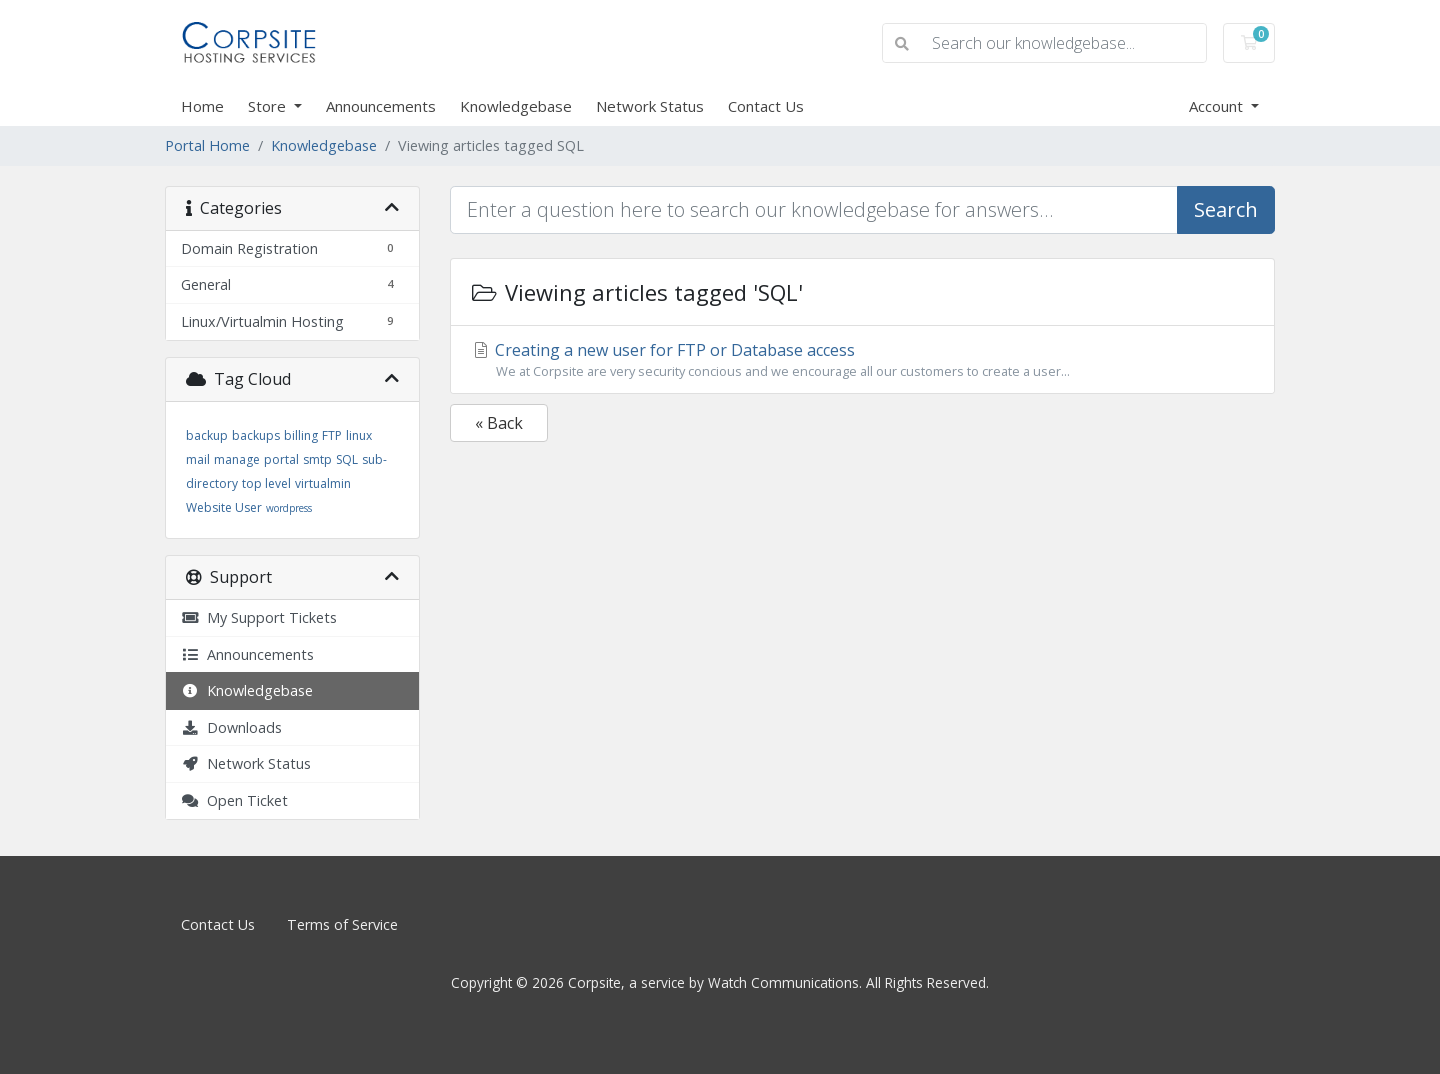  What do you see at coordinates (342, 924) in the screenshot?
I see `Terms of Service` at bounding box center [342, 924].